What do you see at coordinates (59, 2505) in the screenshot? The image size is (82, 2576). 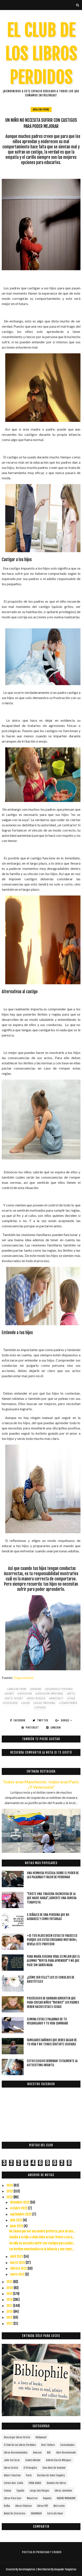 I see `Nietzsche` at bounding box center [59, 2505].